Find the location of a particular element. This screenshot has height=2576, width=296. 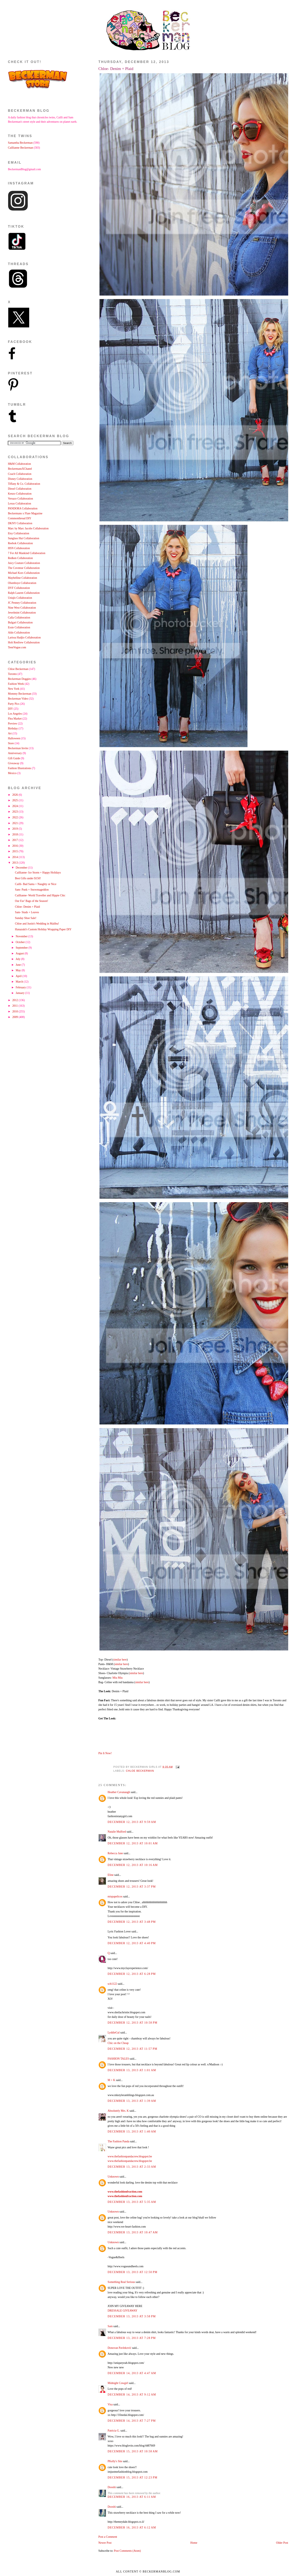

Unknown is located at coordinates (113, 2176).